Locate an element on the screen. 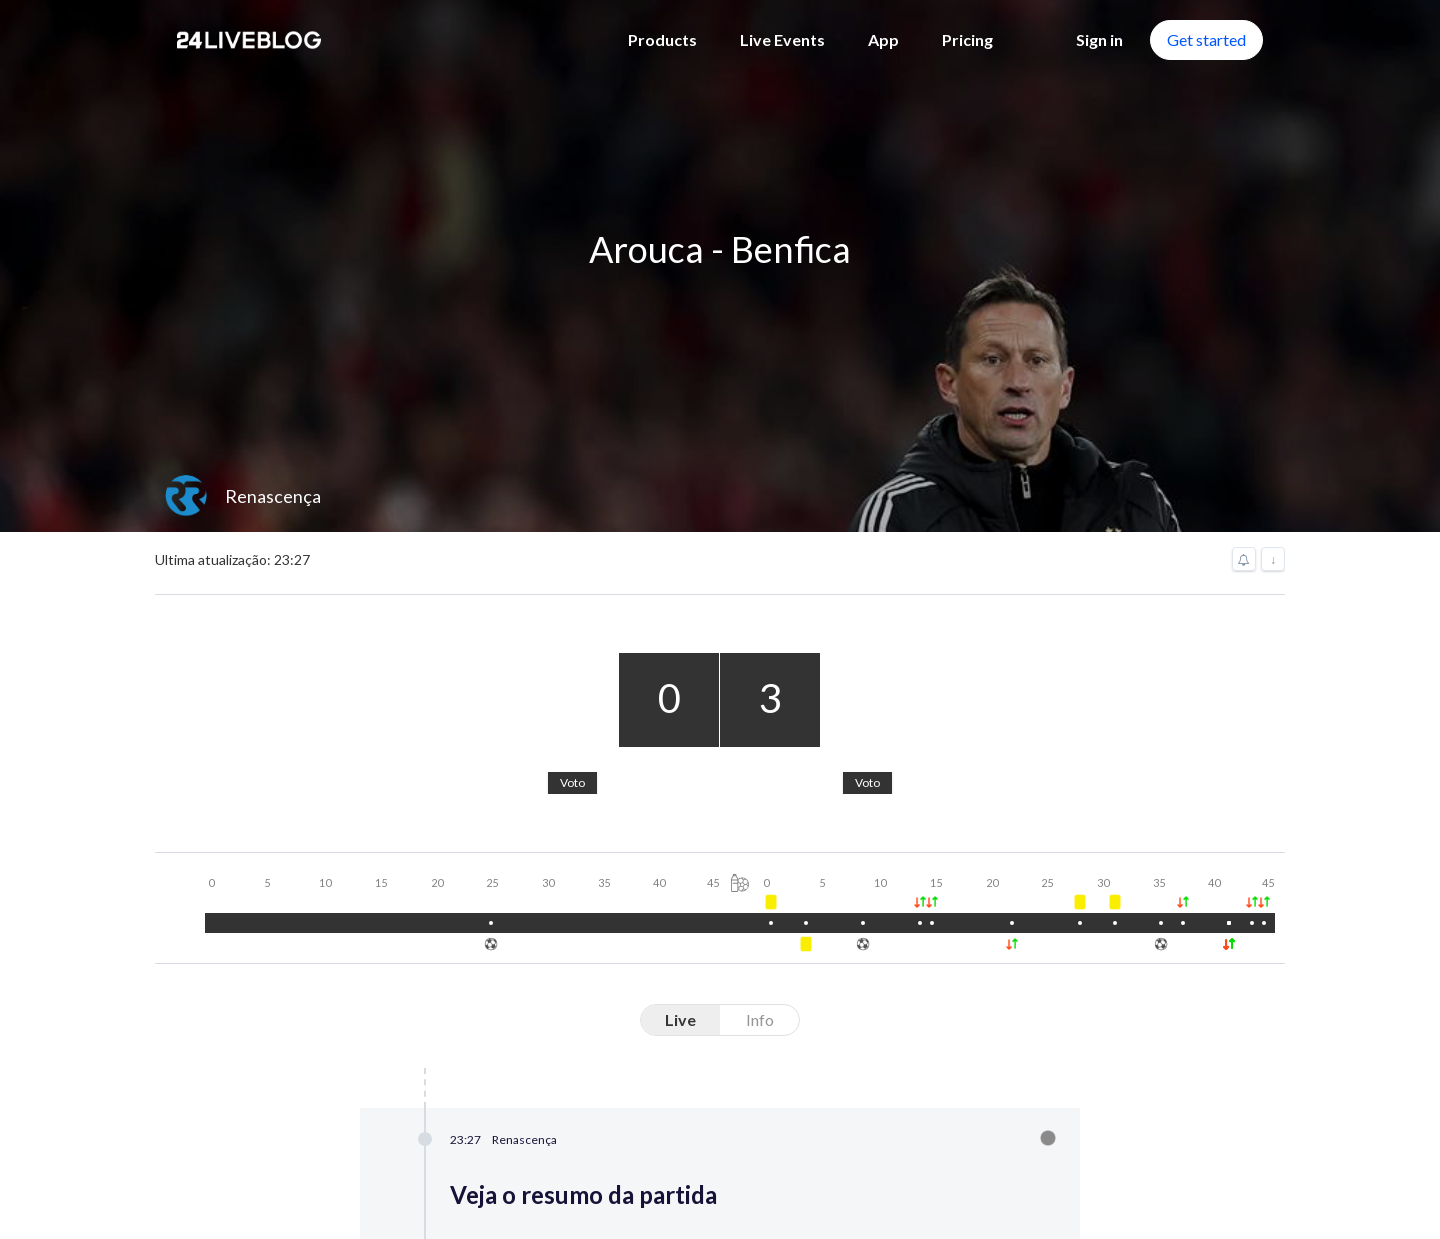 The width and height of the screenshot is (1440, 1239). Chatroom is located at coordinates (587, 1041).